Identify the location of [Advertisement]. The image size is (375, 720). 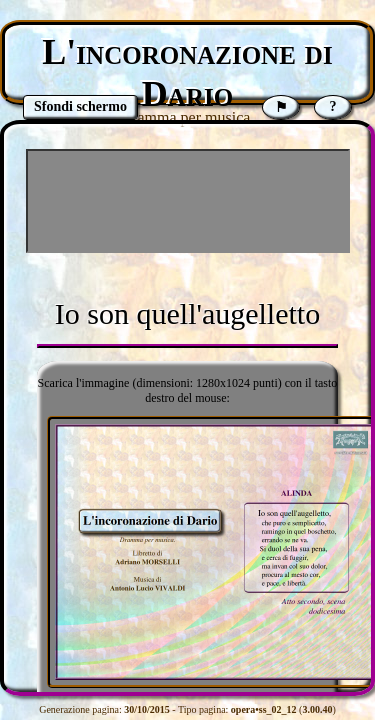
(188, 201).